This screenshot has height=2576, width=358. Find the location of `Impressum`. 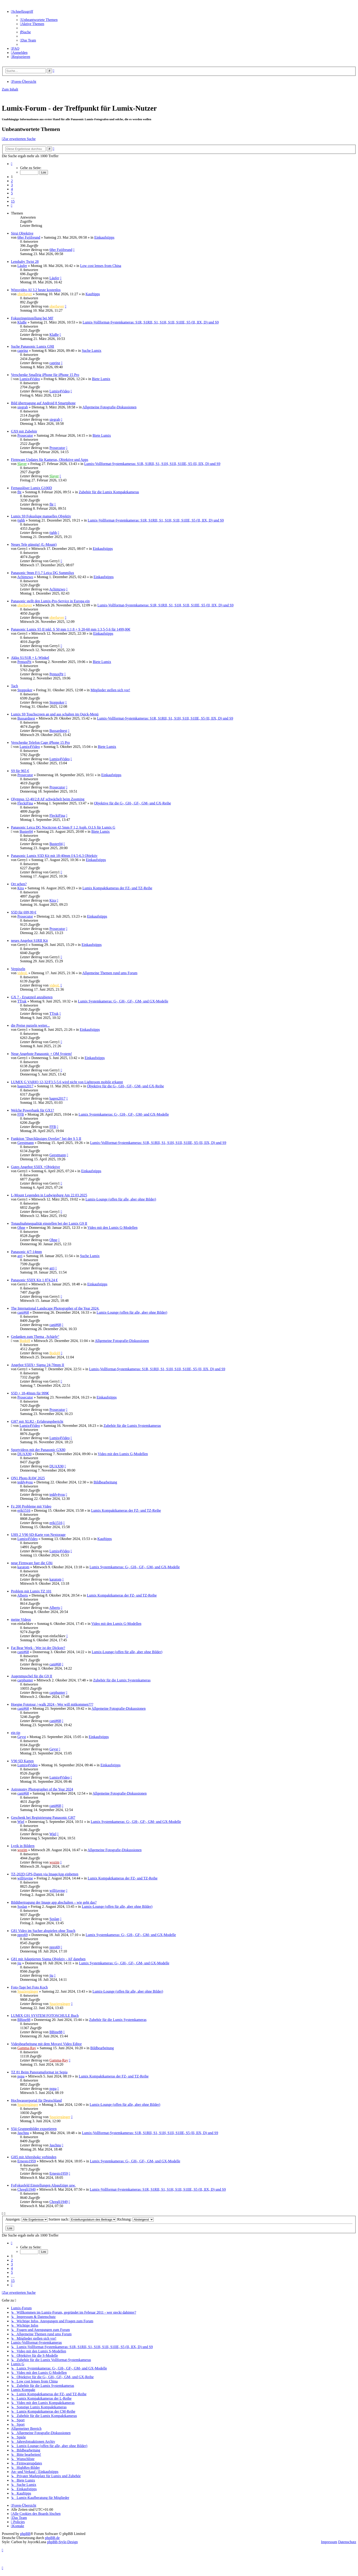

Impressum is located at coordinates (329, 2542).